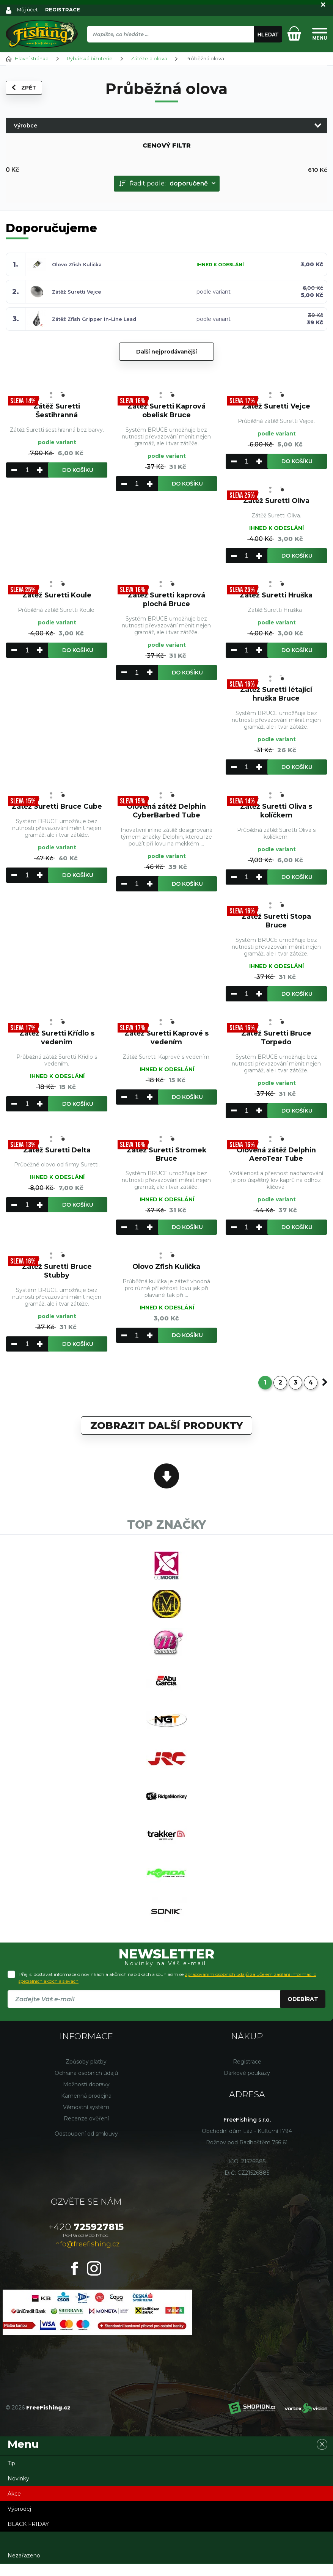  What do you see at coordinates (167, 1989) in the screenshot?
I see `Přeji si dostávat informace o novinkách a akčních nabídkách a souhlasím se` at bounding box center [167, 1989].